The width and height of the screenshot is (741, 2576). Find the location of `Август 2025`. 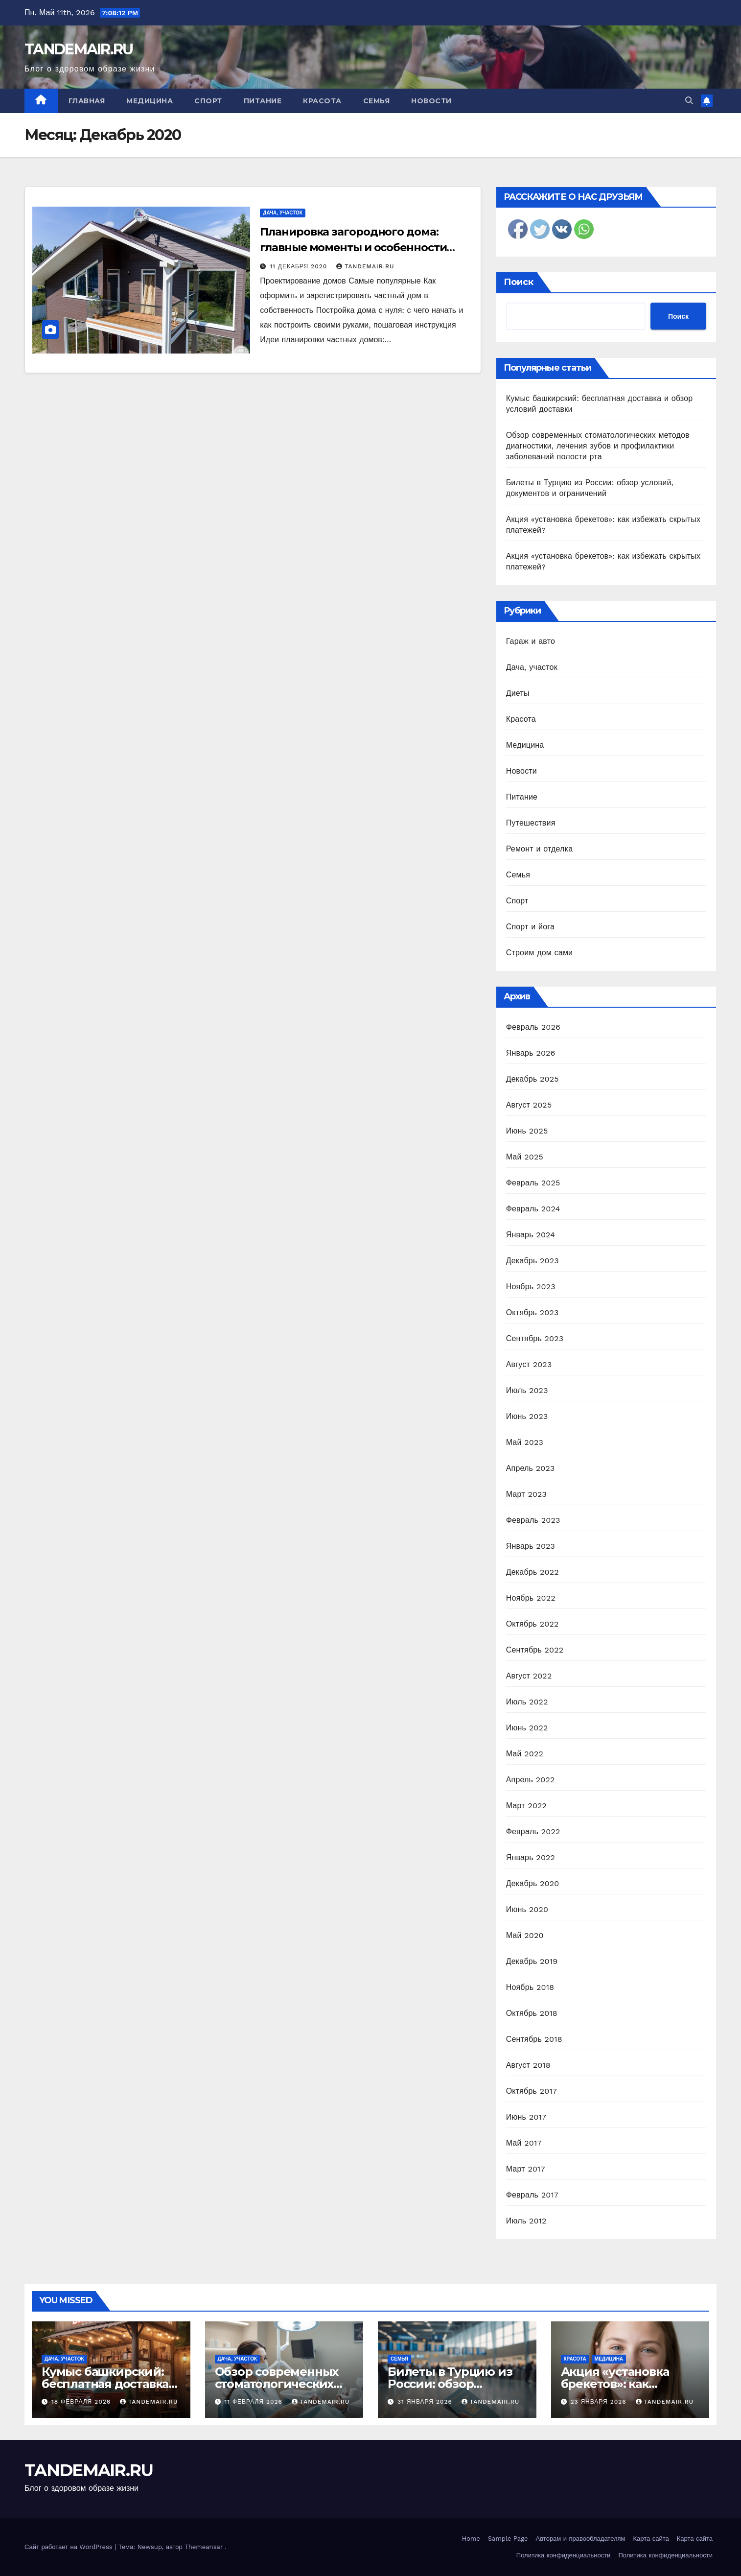

Август 2025 is located at coordinates (529, 1105).